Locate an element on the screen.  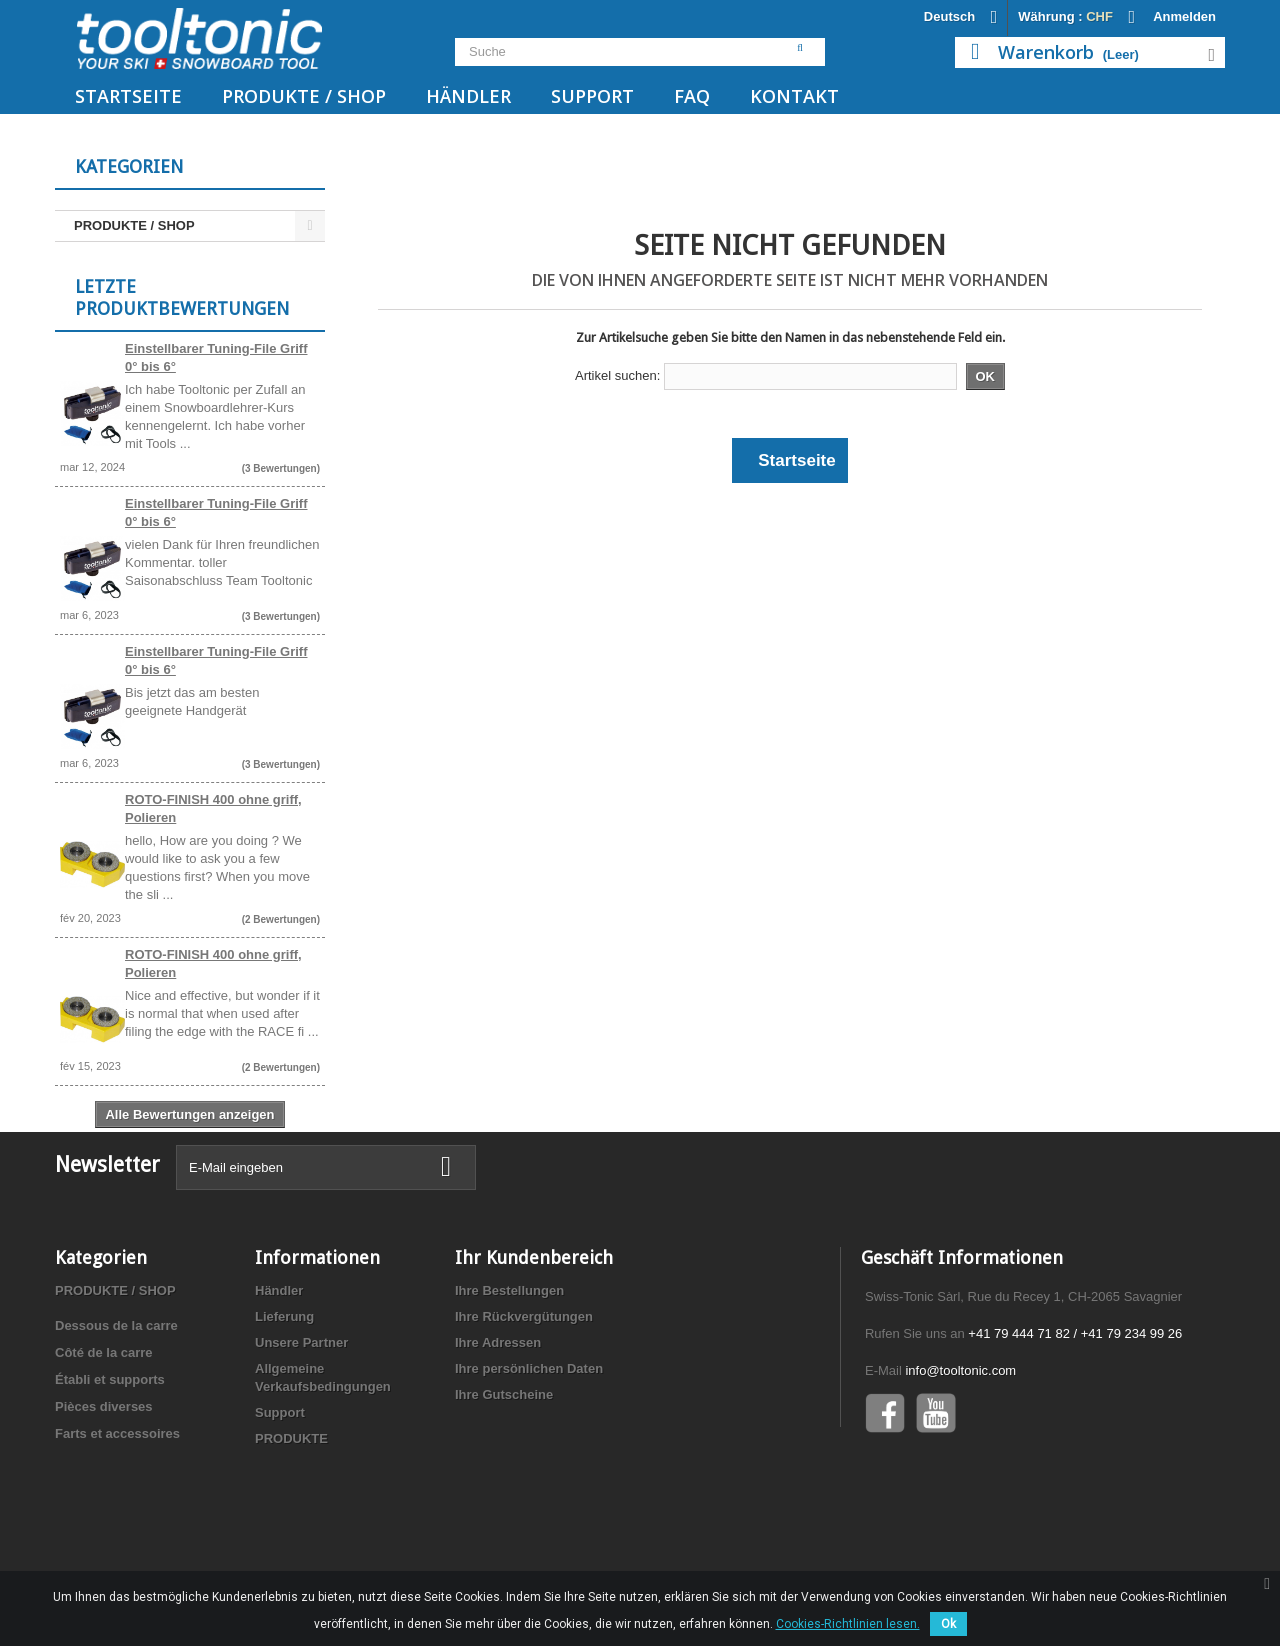
Ihre Bestellungen is located at coordinates (509, 1371).